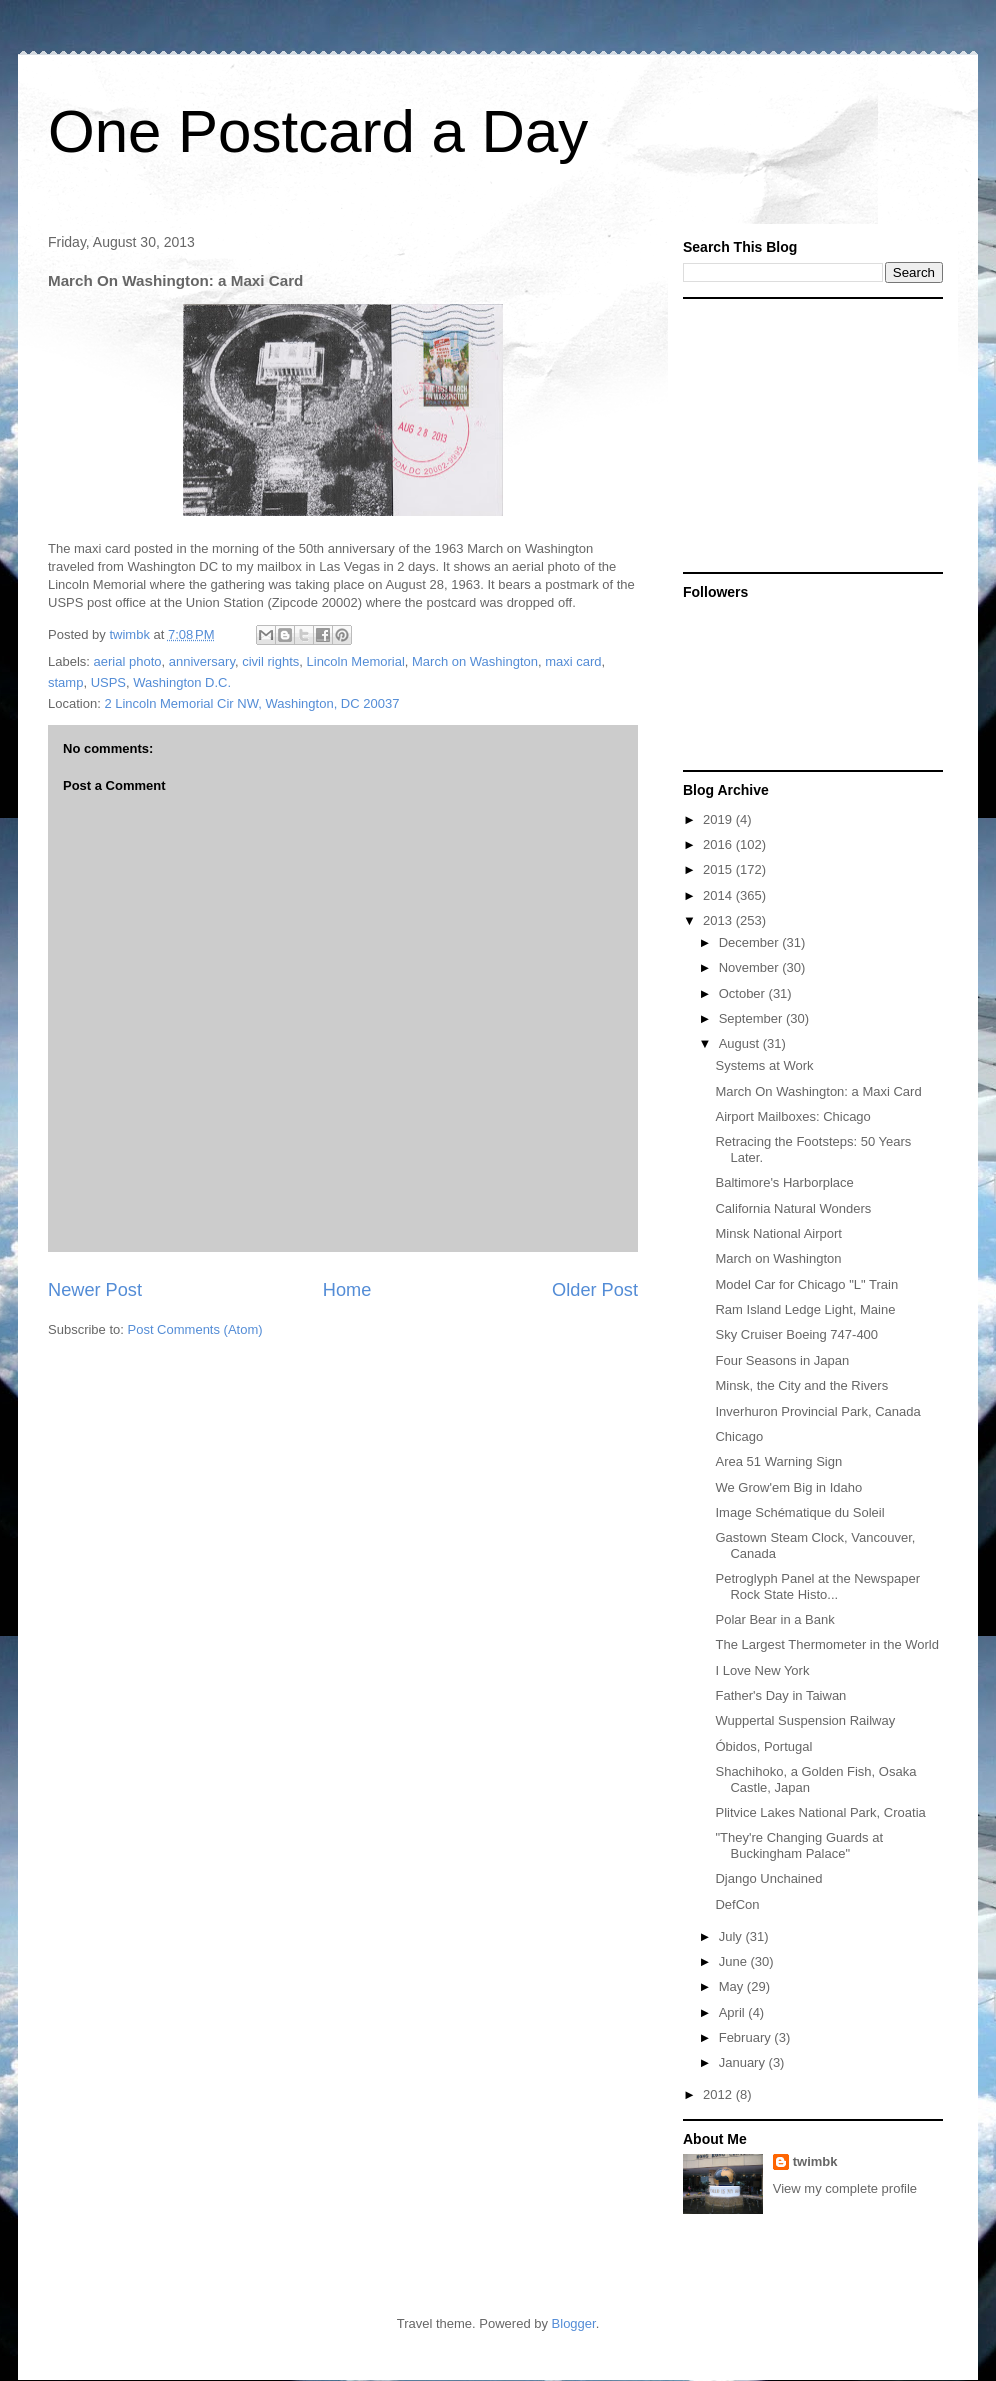  I want to click on September, so click(752, 1018).